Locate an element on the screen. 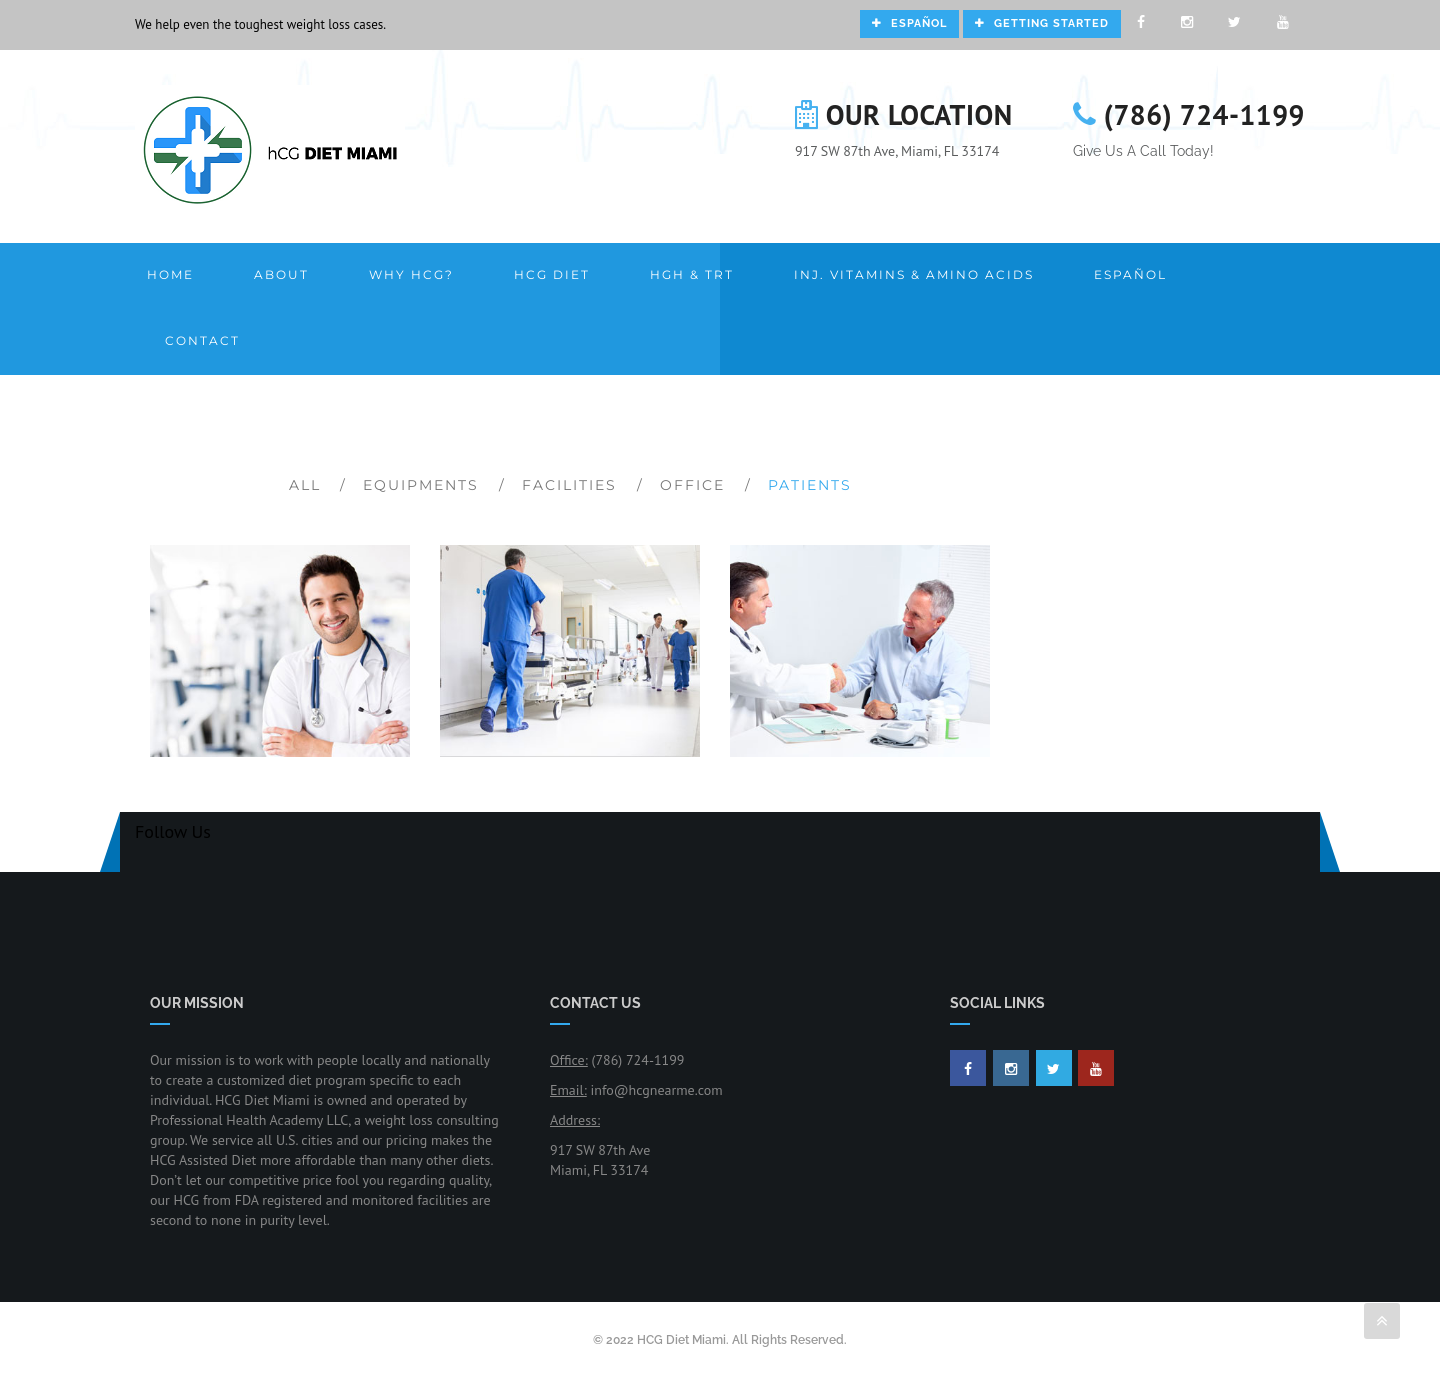  Why HCG? [button] is located at coordinates (411, 274).